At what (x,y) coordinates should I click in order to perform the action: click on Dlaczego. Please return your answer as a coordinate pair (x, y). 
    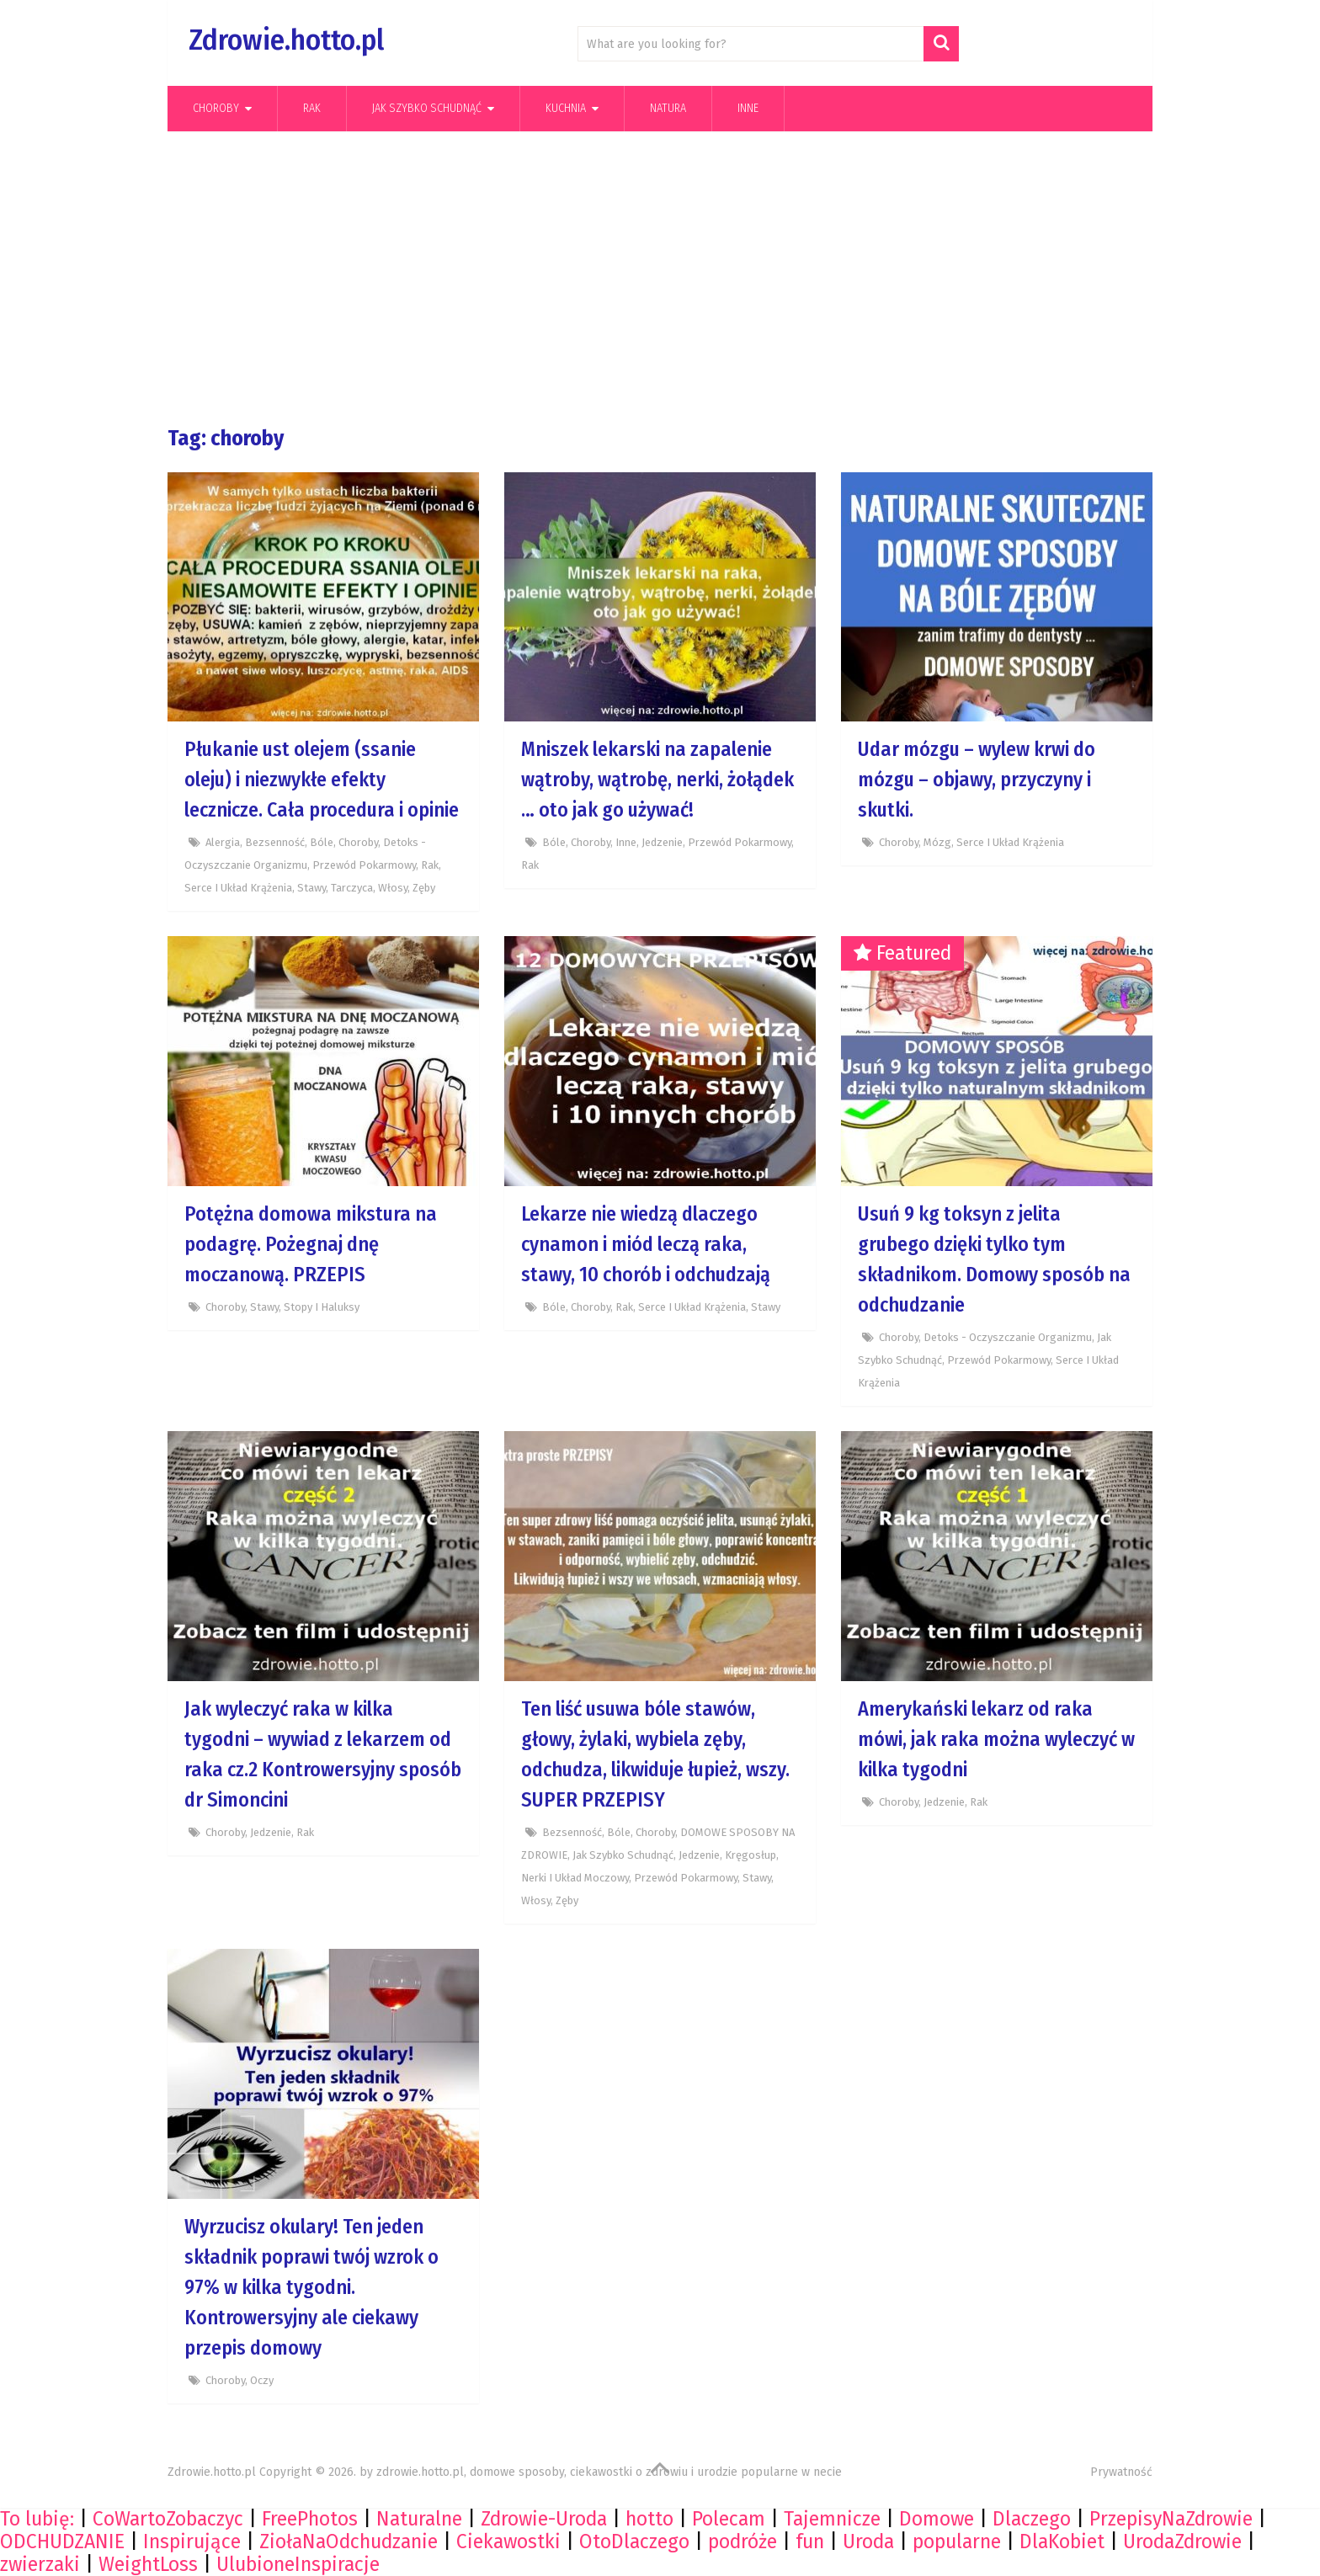
    Looking at the image, I should click on (1032, 2519).